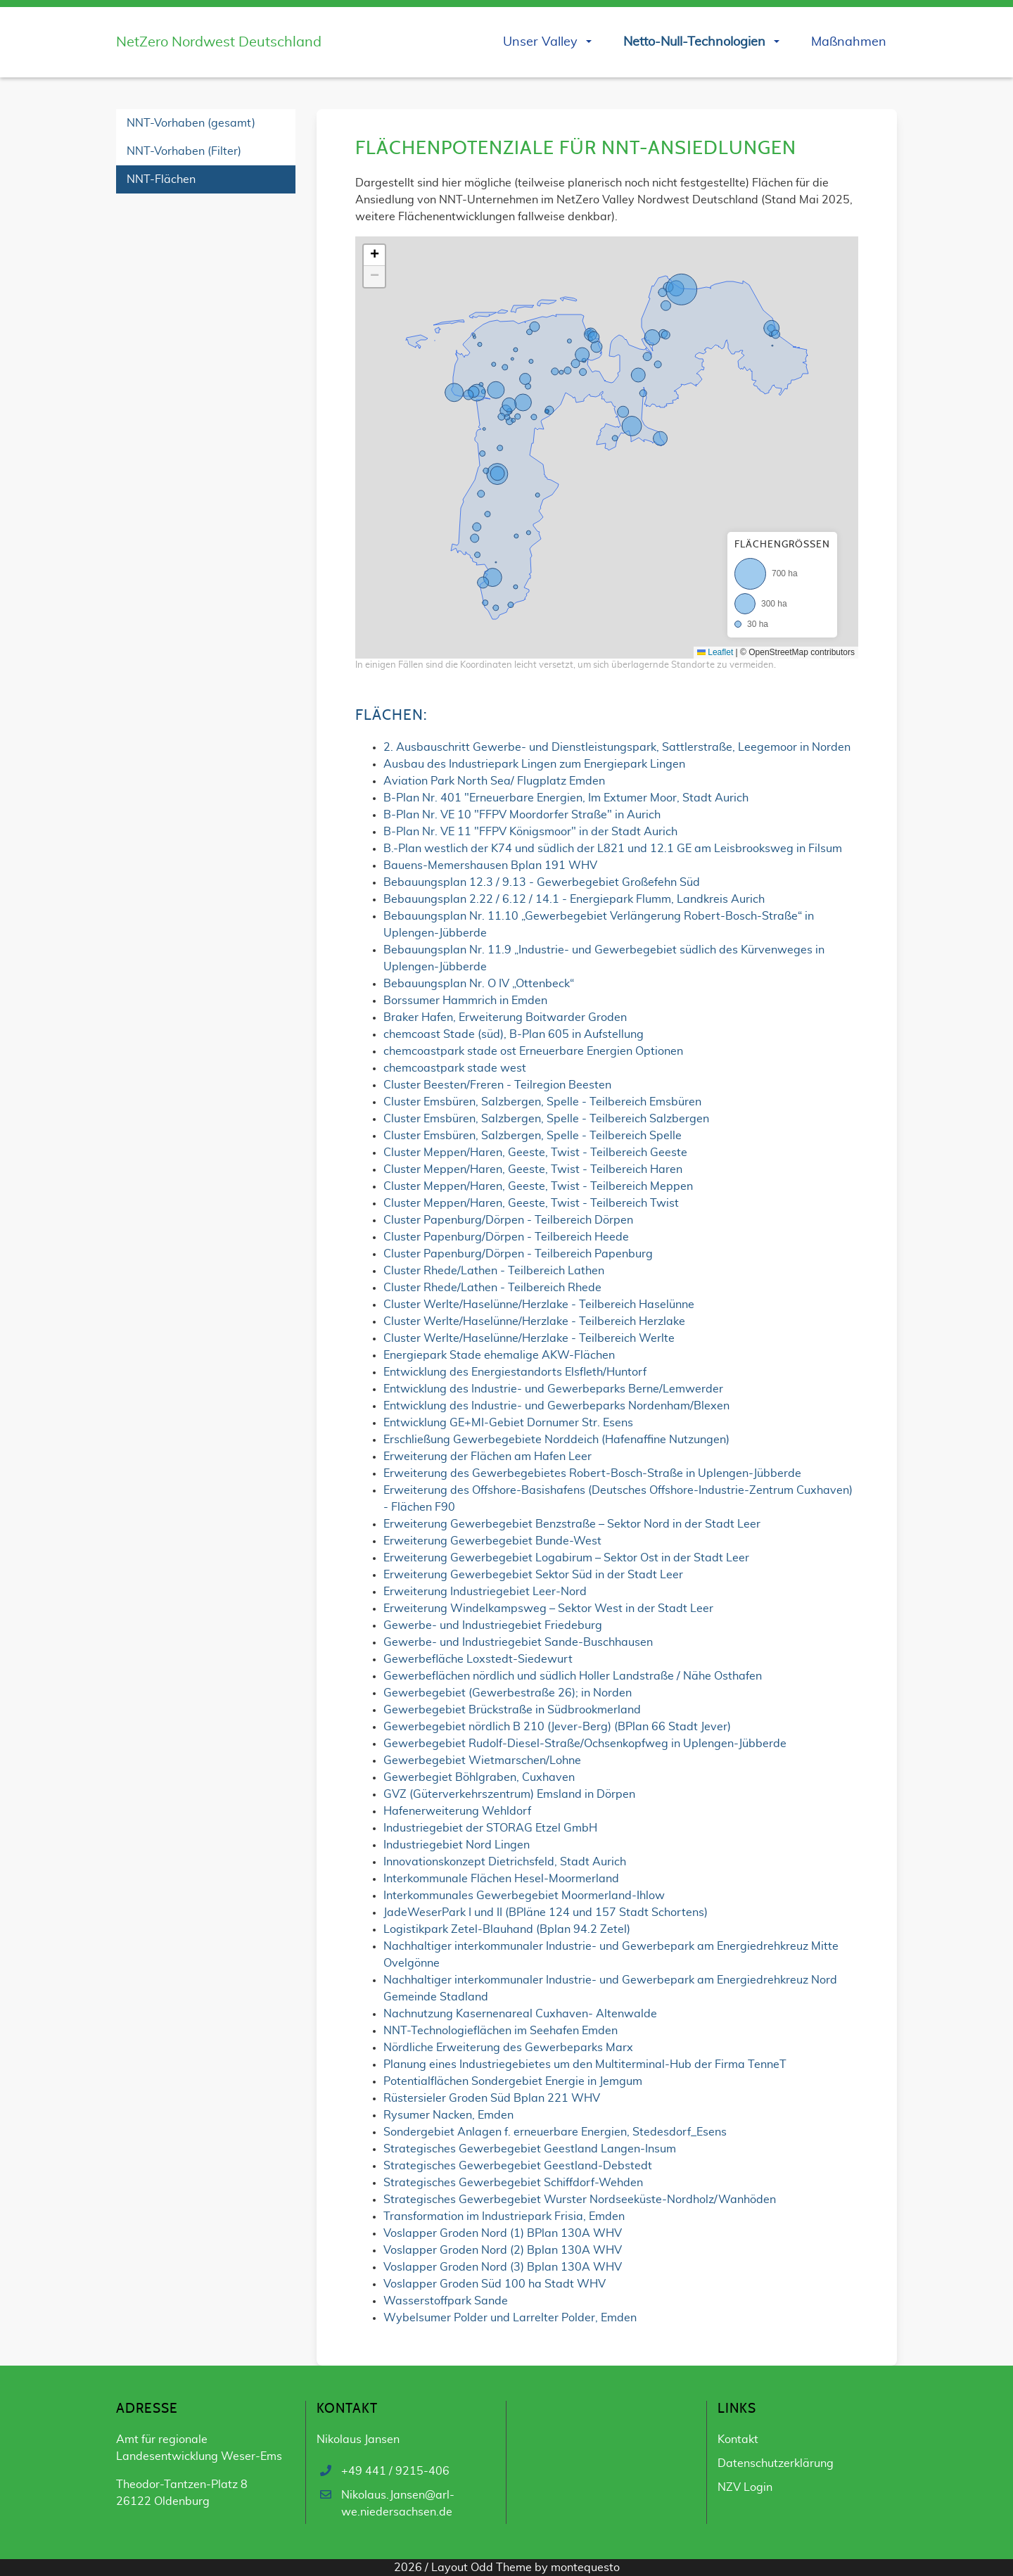 Image resolution: width=1013 pixels, height=2576 pixels. Describe the element at coordinates (218, 42) in the screenshot. I see `NetZero Nordwest Deutschland` at that location.